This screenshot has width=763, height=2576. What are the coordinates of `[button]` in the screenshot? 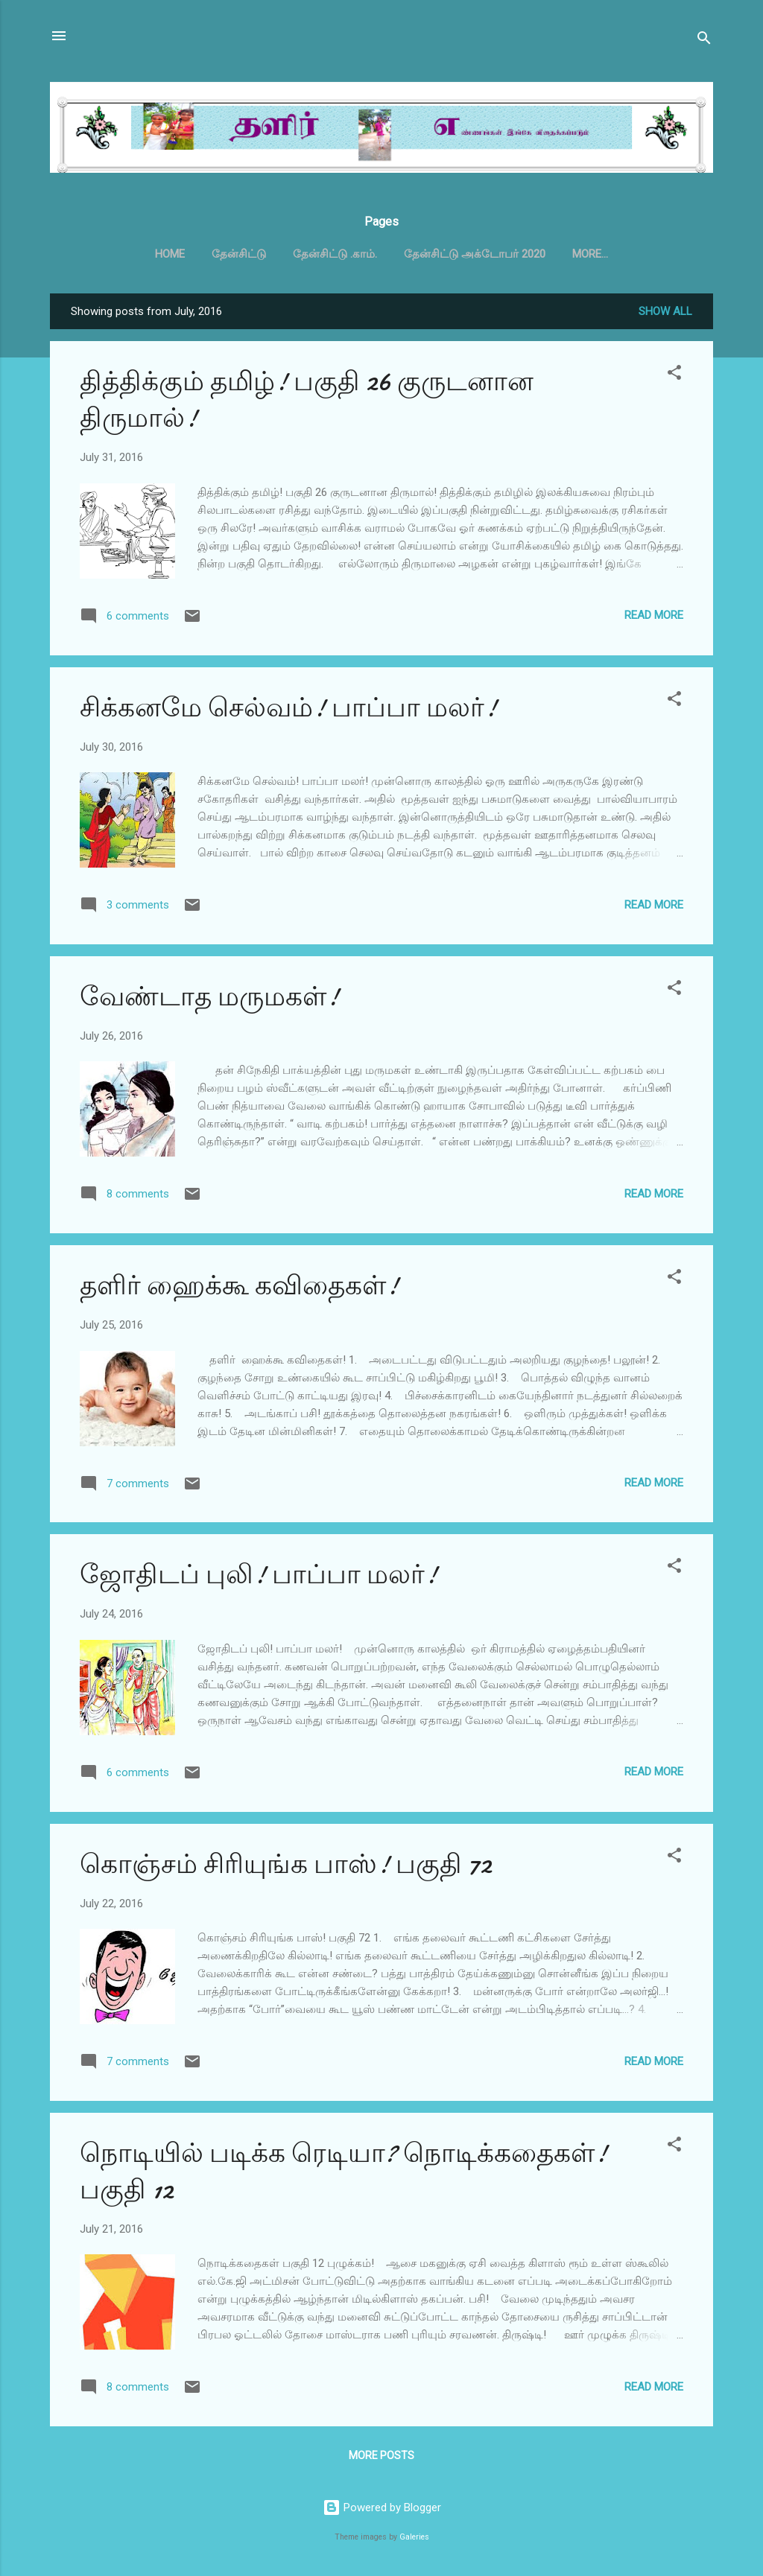 It's located at (674, 377).